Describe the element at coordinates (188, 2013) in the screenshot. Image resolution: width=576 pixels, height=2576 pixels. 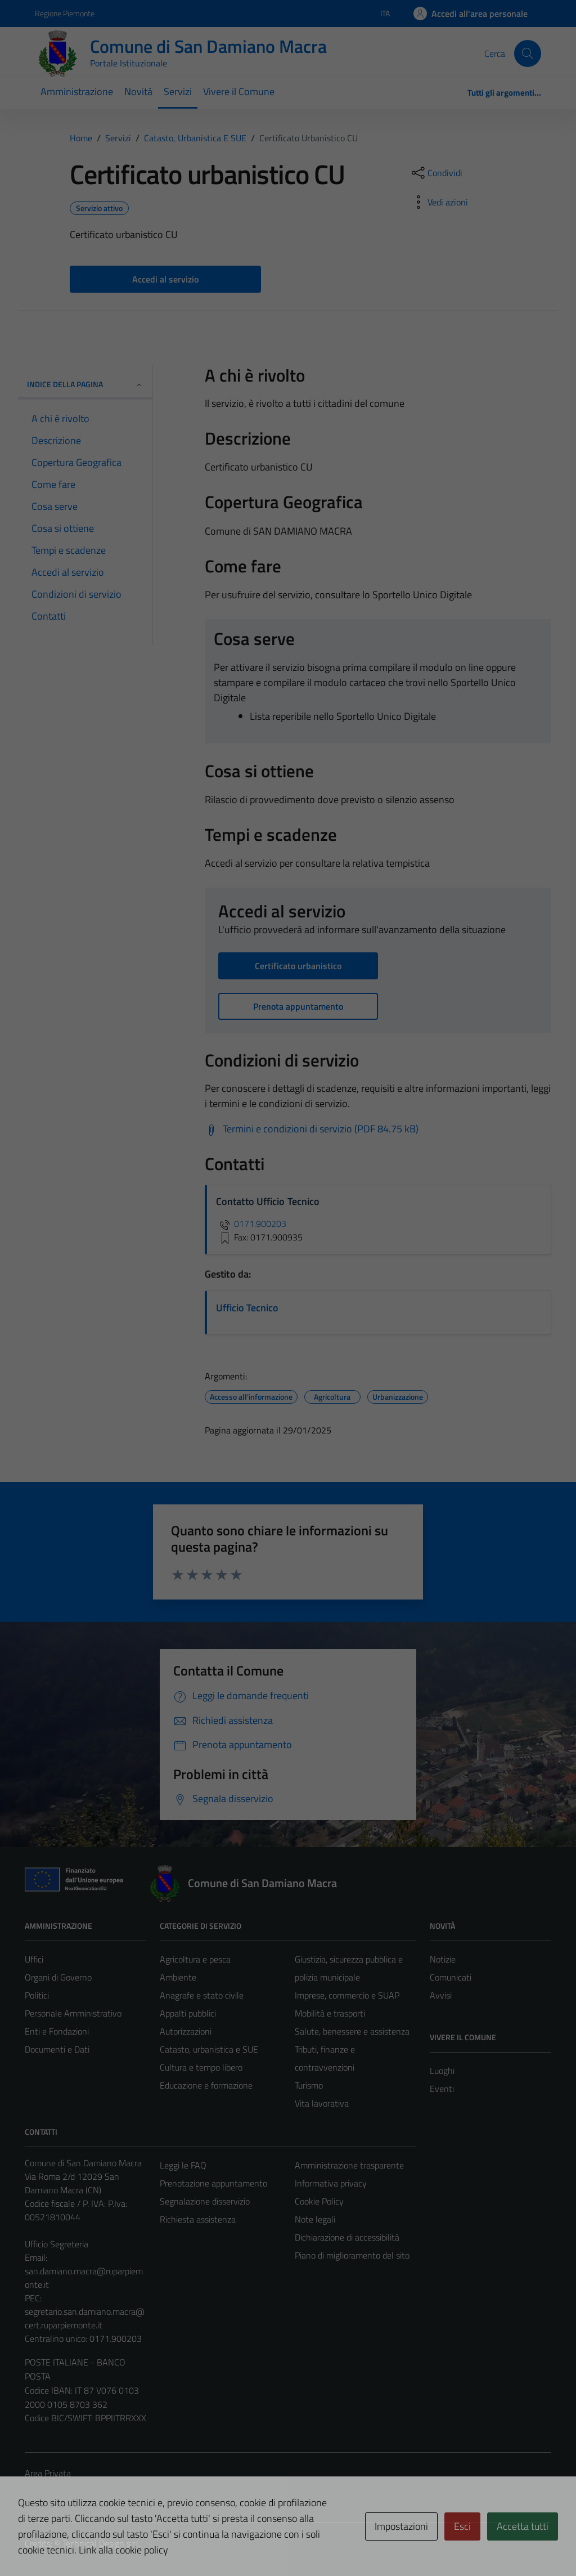
I see `Appalti pubblici` at that location.